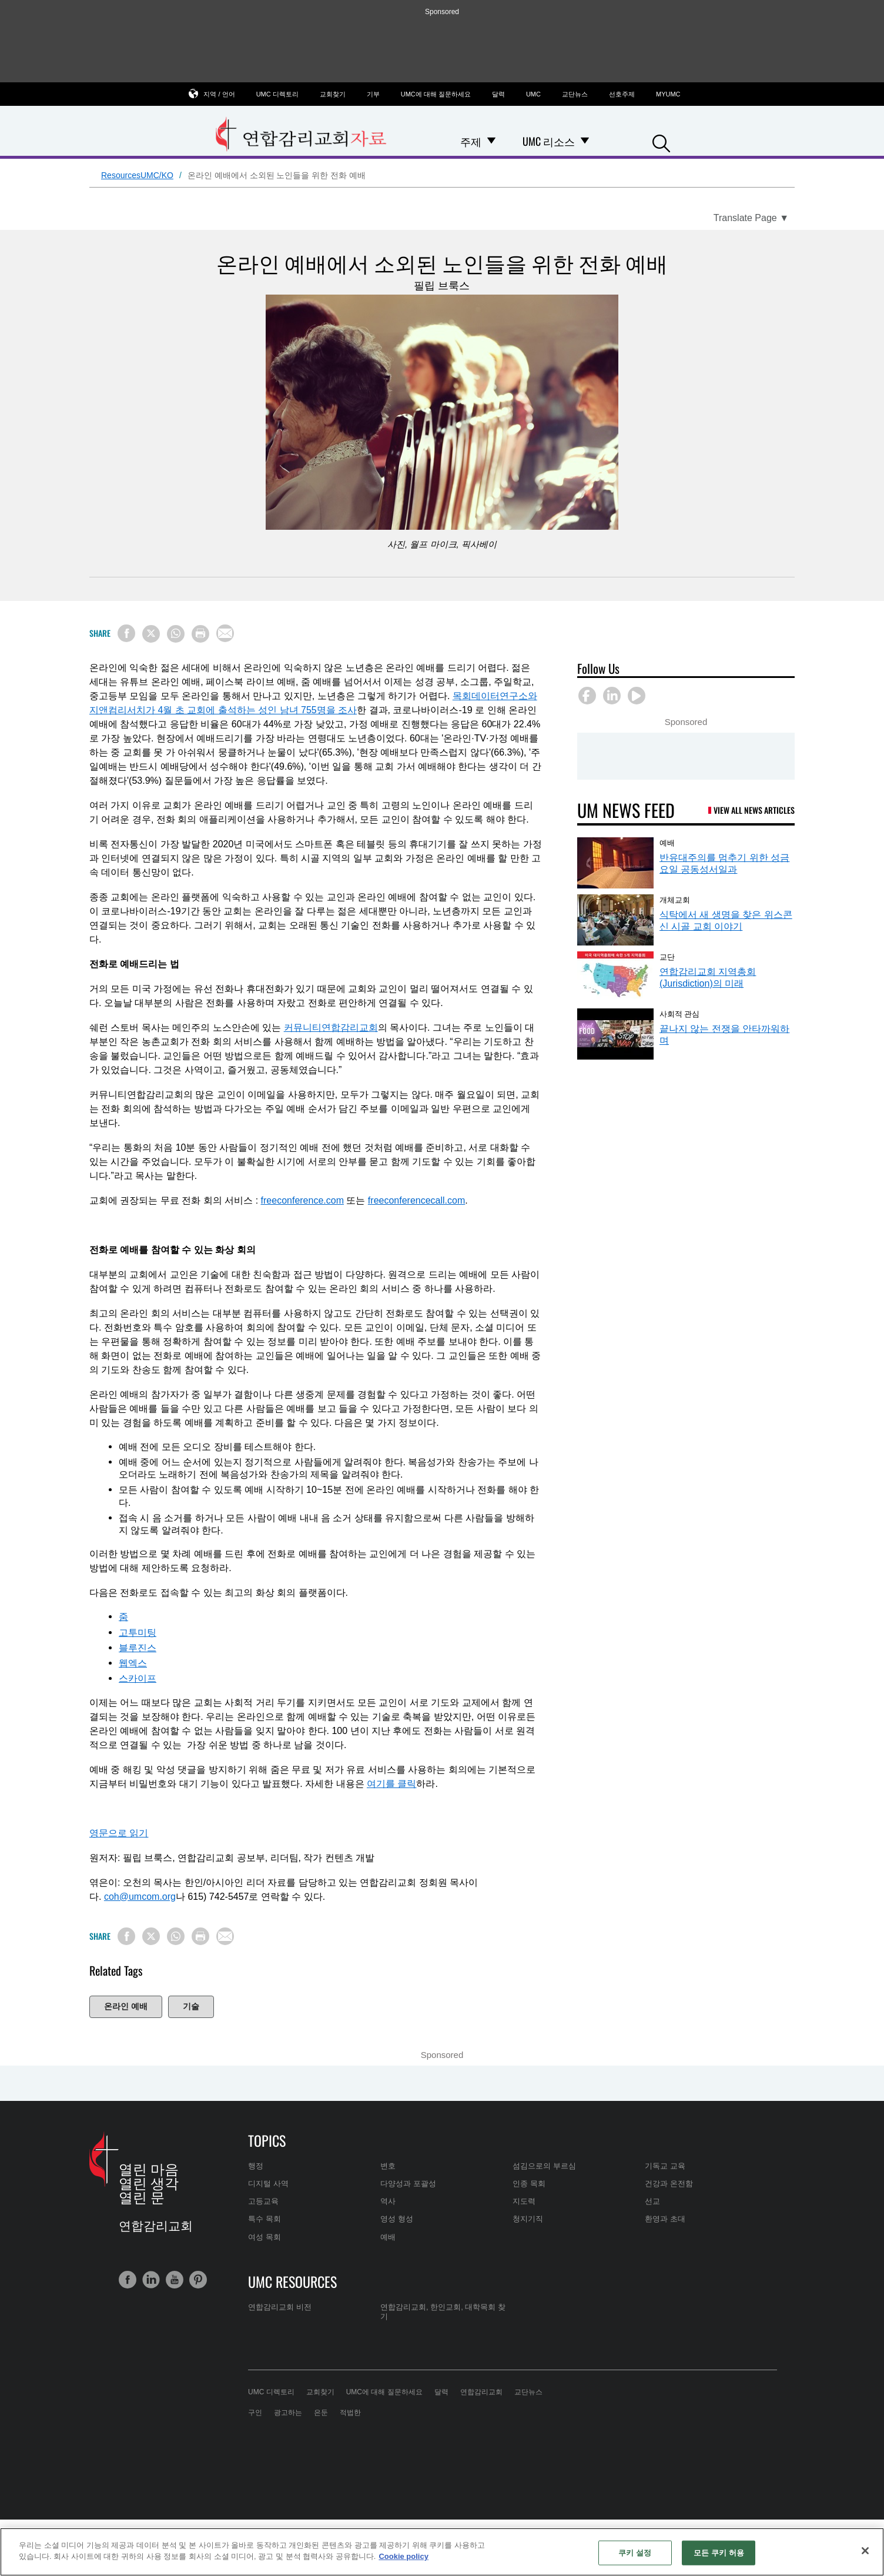  Describe the element at coordinates (140, 1897) in the screenshot. I see `coh@umcom.org` at that location.